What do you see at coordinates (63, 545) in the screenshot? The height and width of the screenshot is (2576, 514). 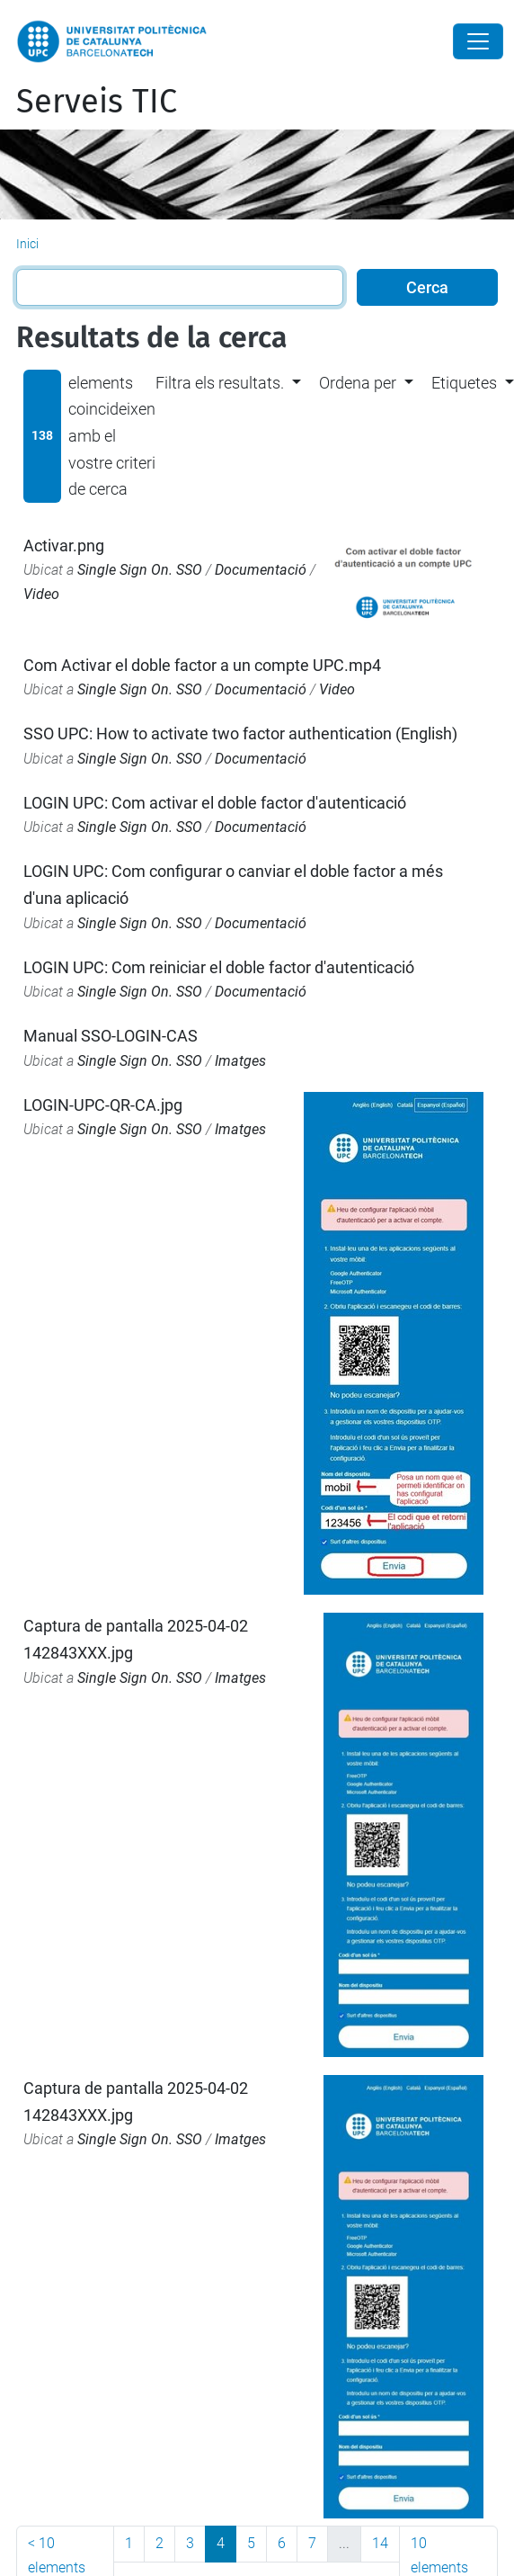 I see `Activar.png` at bounding box center [63, 545].